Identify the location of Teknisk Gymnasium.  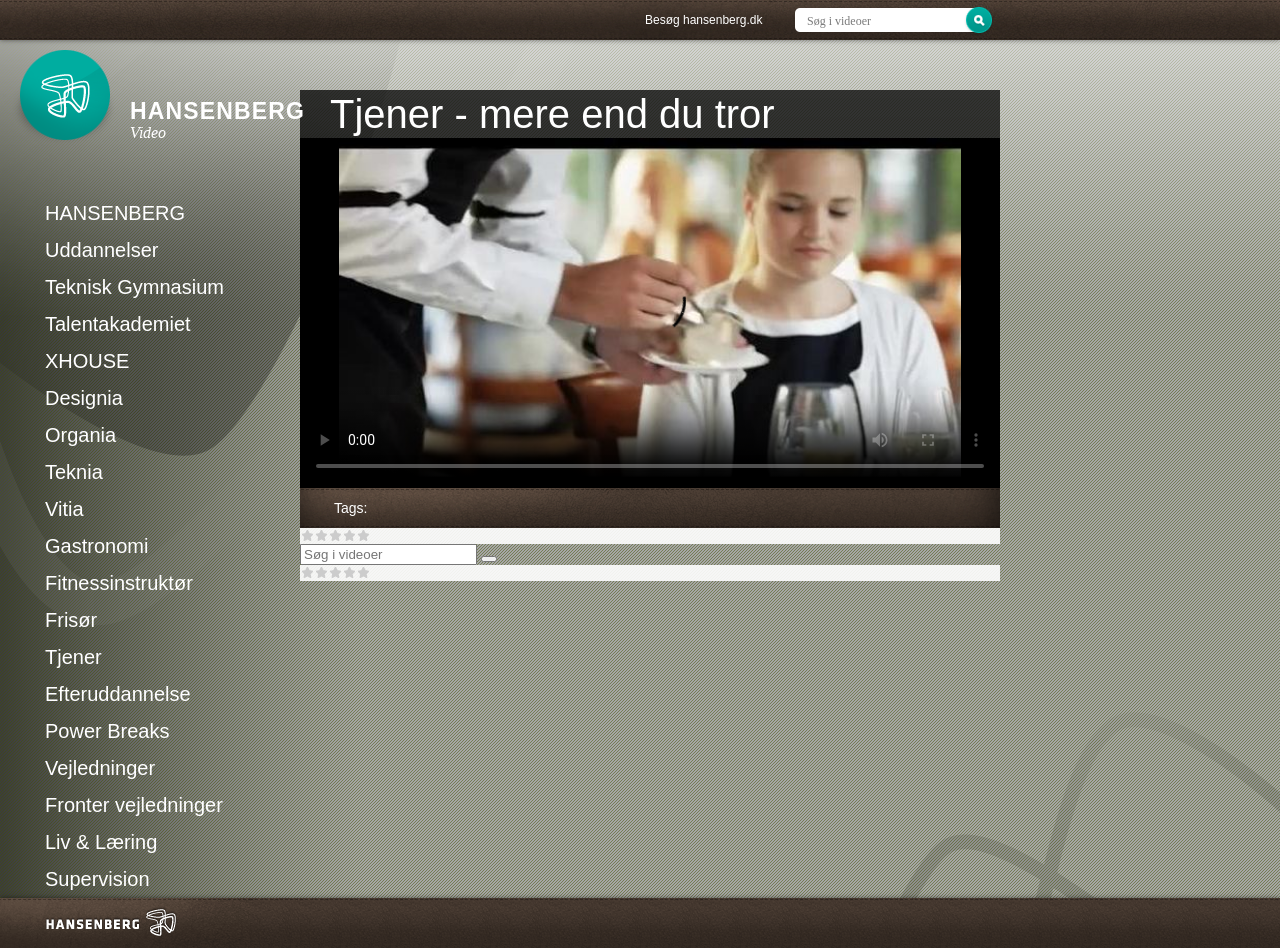
(134, 287).